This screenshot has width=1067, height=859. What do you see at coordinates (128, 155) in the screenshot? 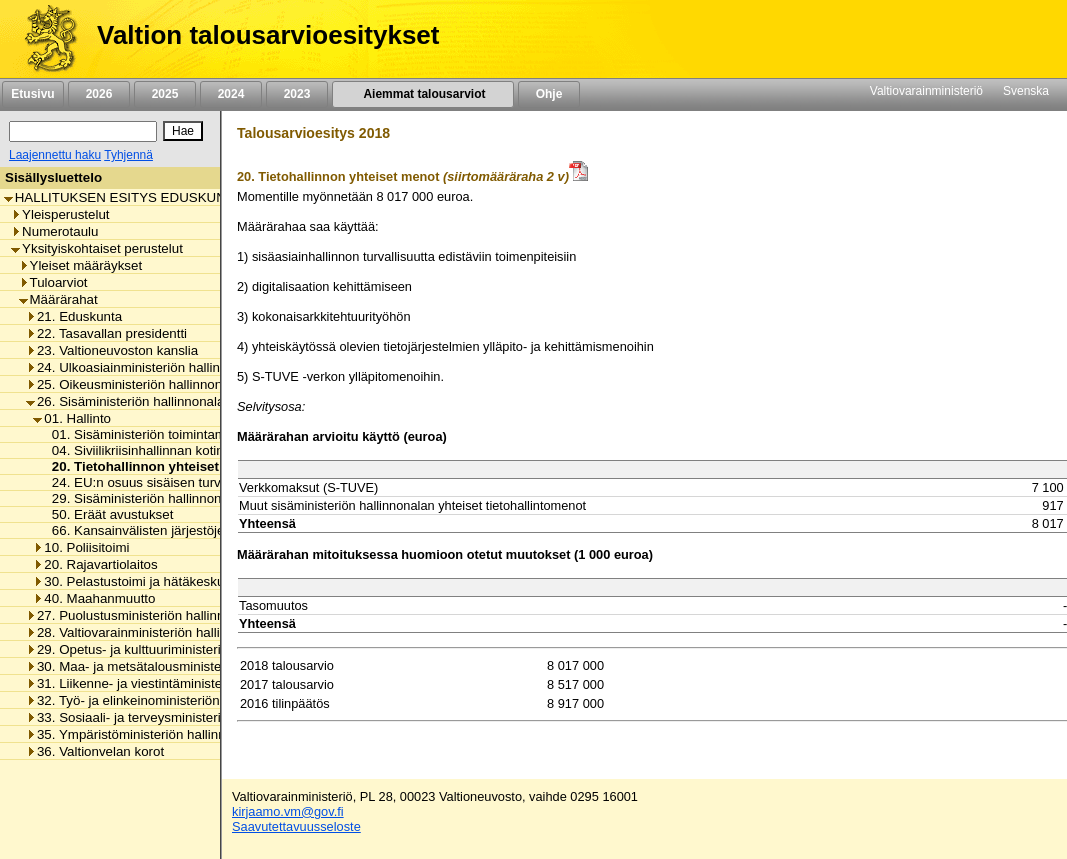
I see `Tyhjennä` at bounding box center [128, 155].